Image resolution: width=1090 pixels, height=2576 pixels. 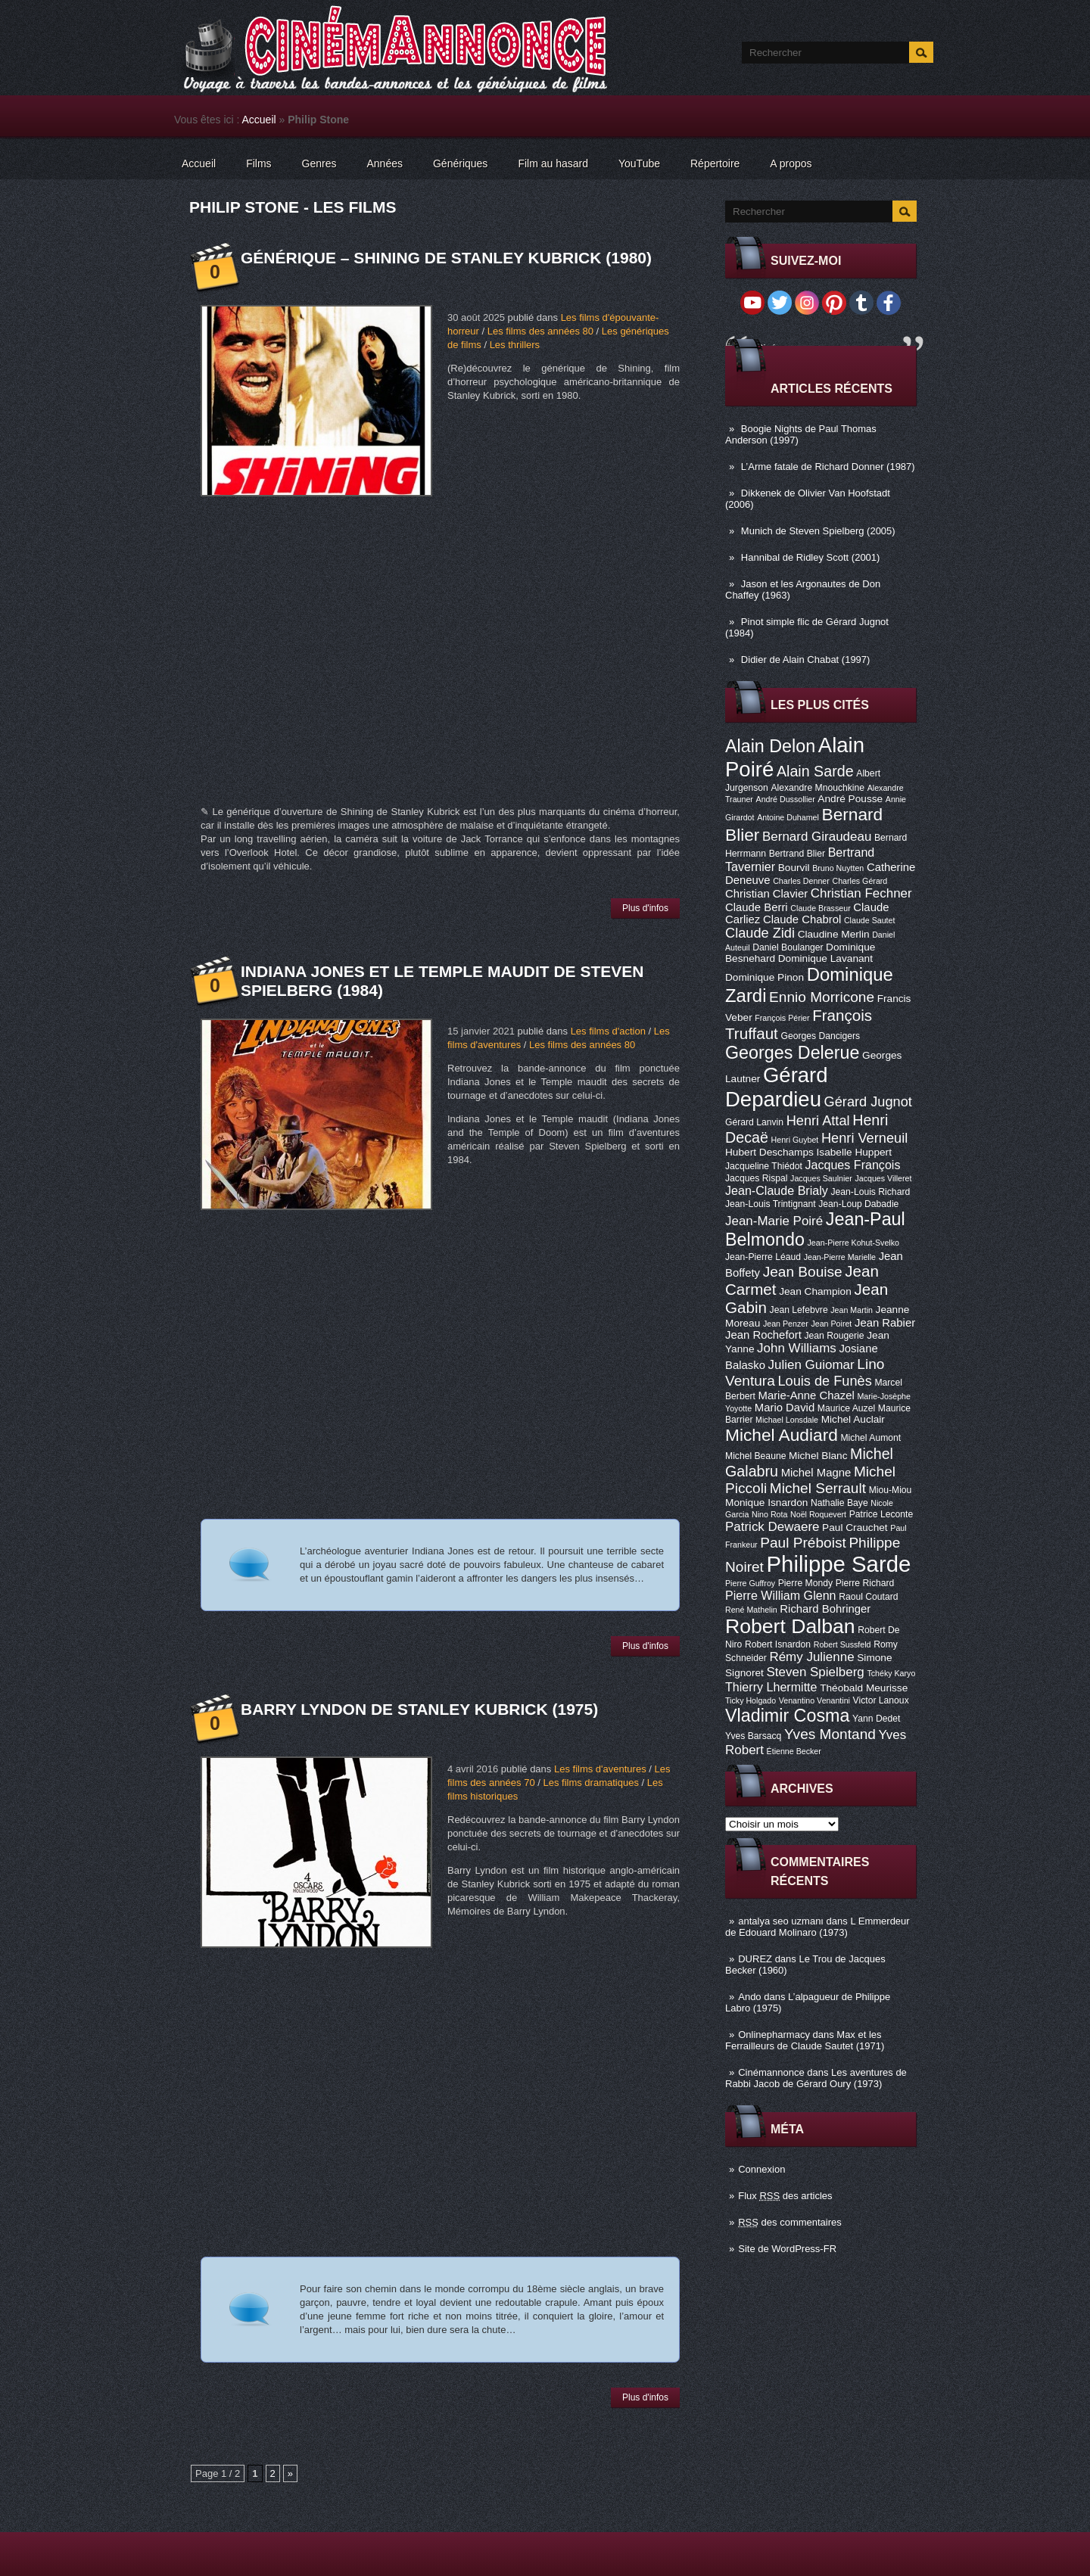 I want to click on Michel Magne, so click(x=816, y=1473).